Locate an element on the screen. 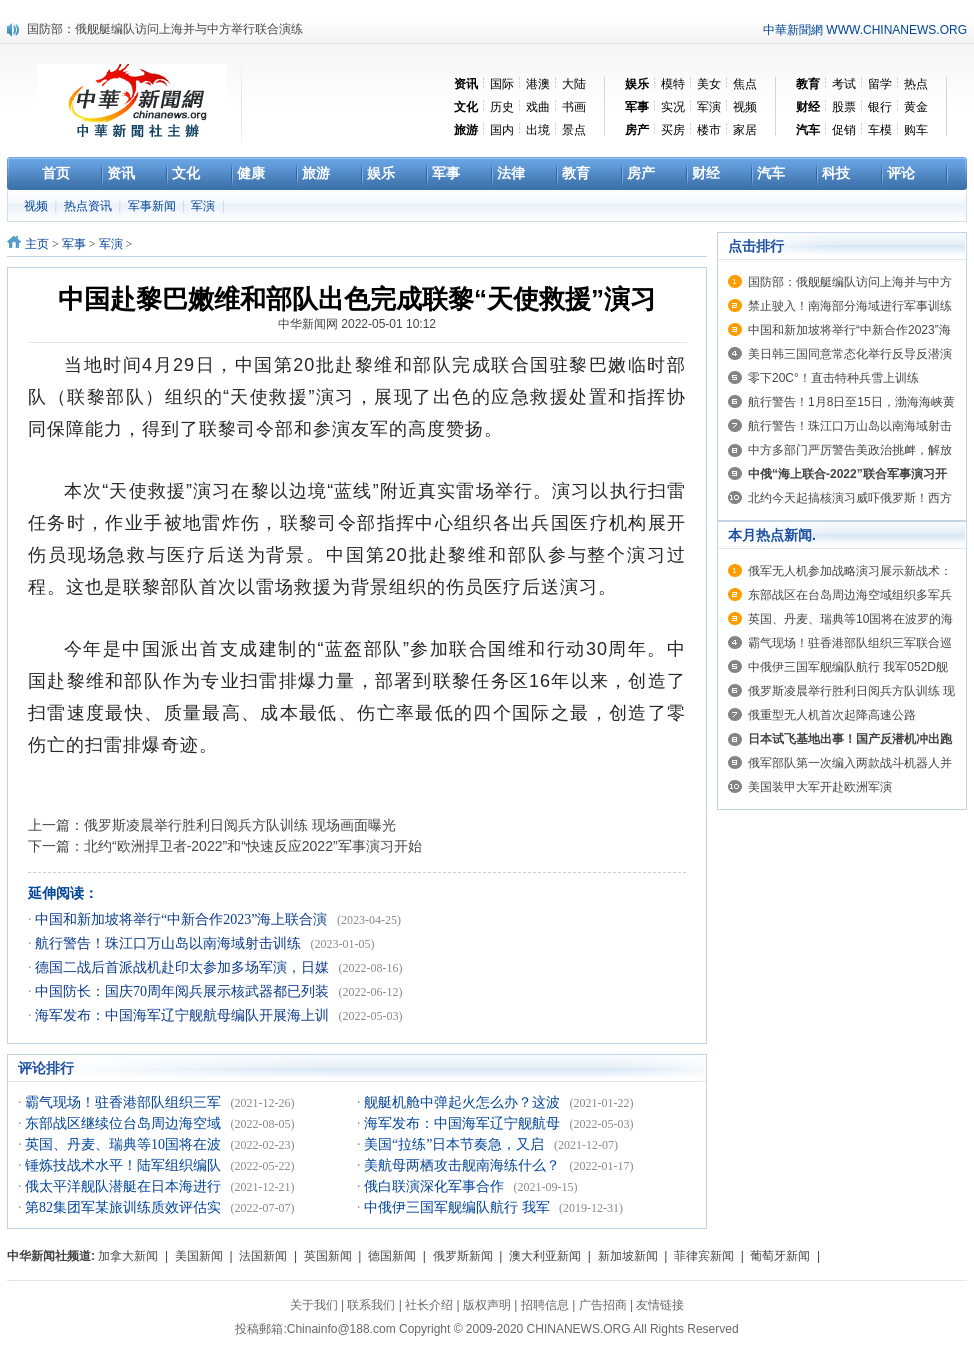 This screenshot has height=1353, width=974. 买房 is located at coordinates (673, 130).